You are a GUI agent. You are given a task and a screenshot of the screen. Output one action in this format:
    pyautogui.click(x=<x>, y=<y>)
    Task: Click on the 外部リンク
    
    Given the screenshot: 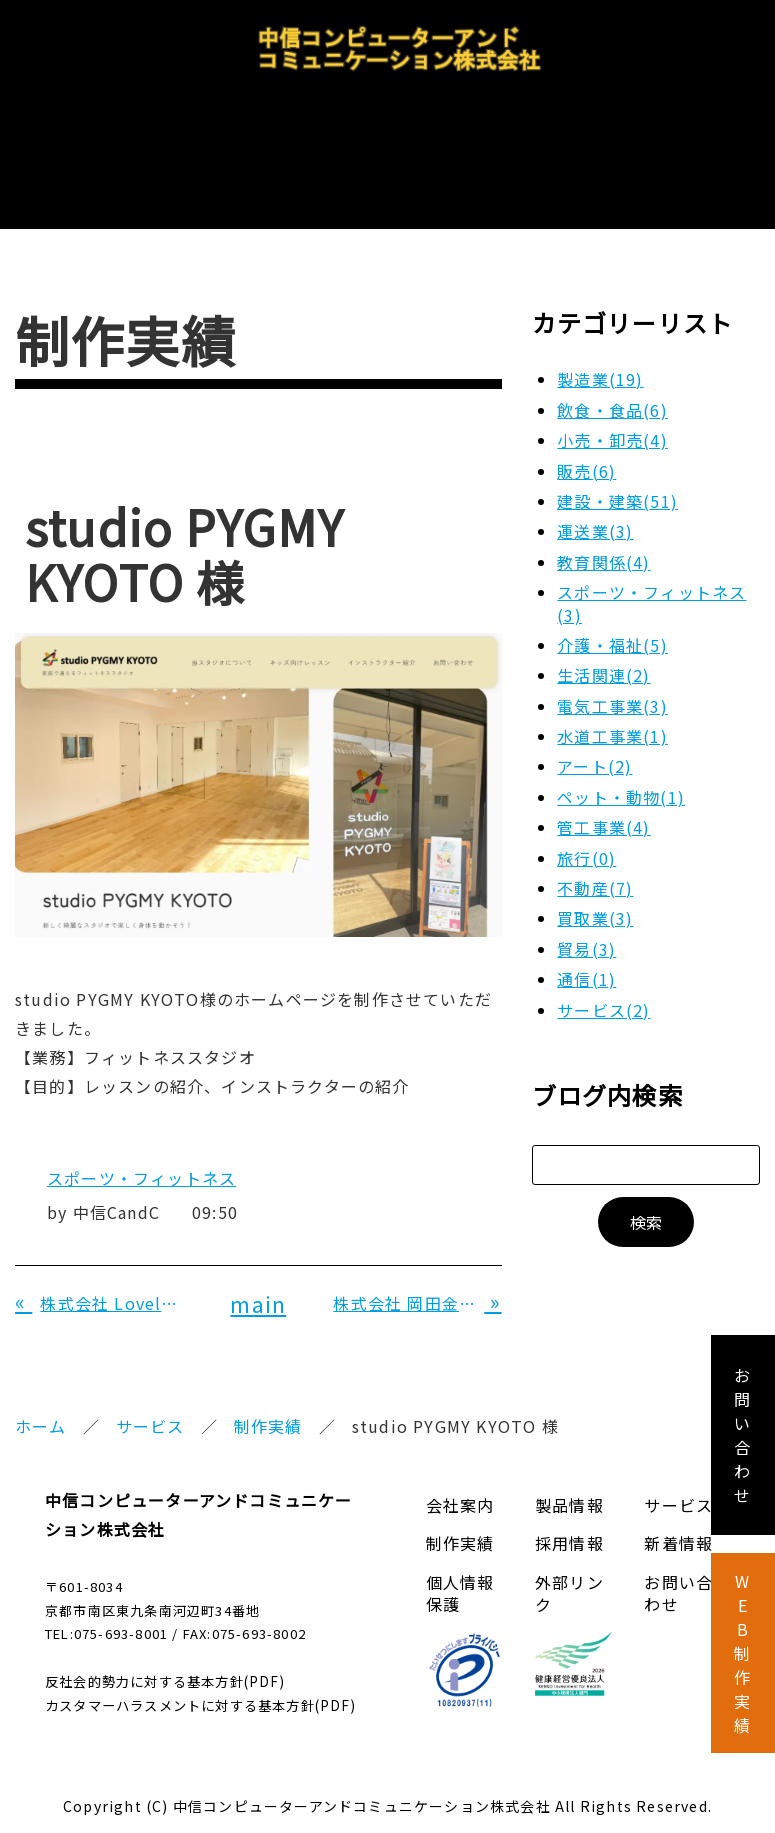 What is the action you would take?
    pyautogui.click(x=569, y=1567)
    